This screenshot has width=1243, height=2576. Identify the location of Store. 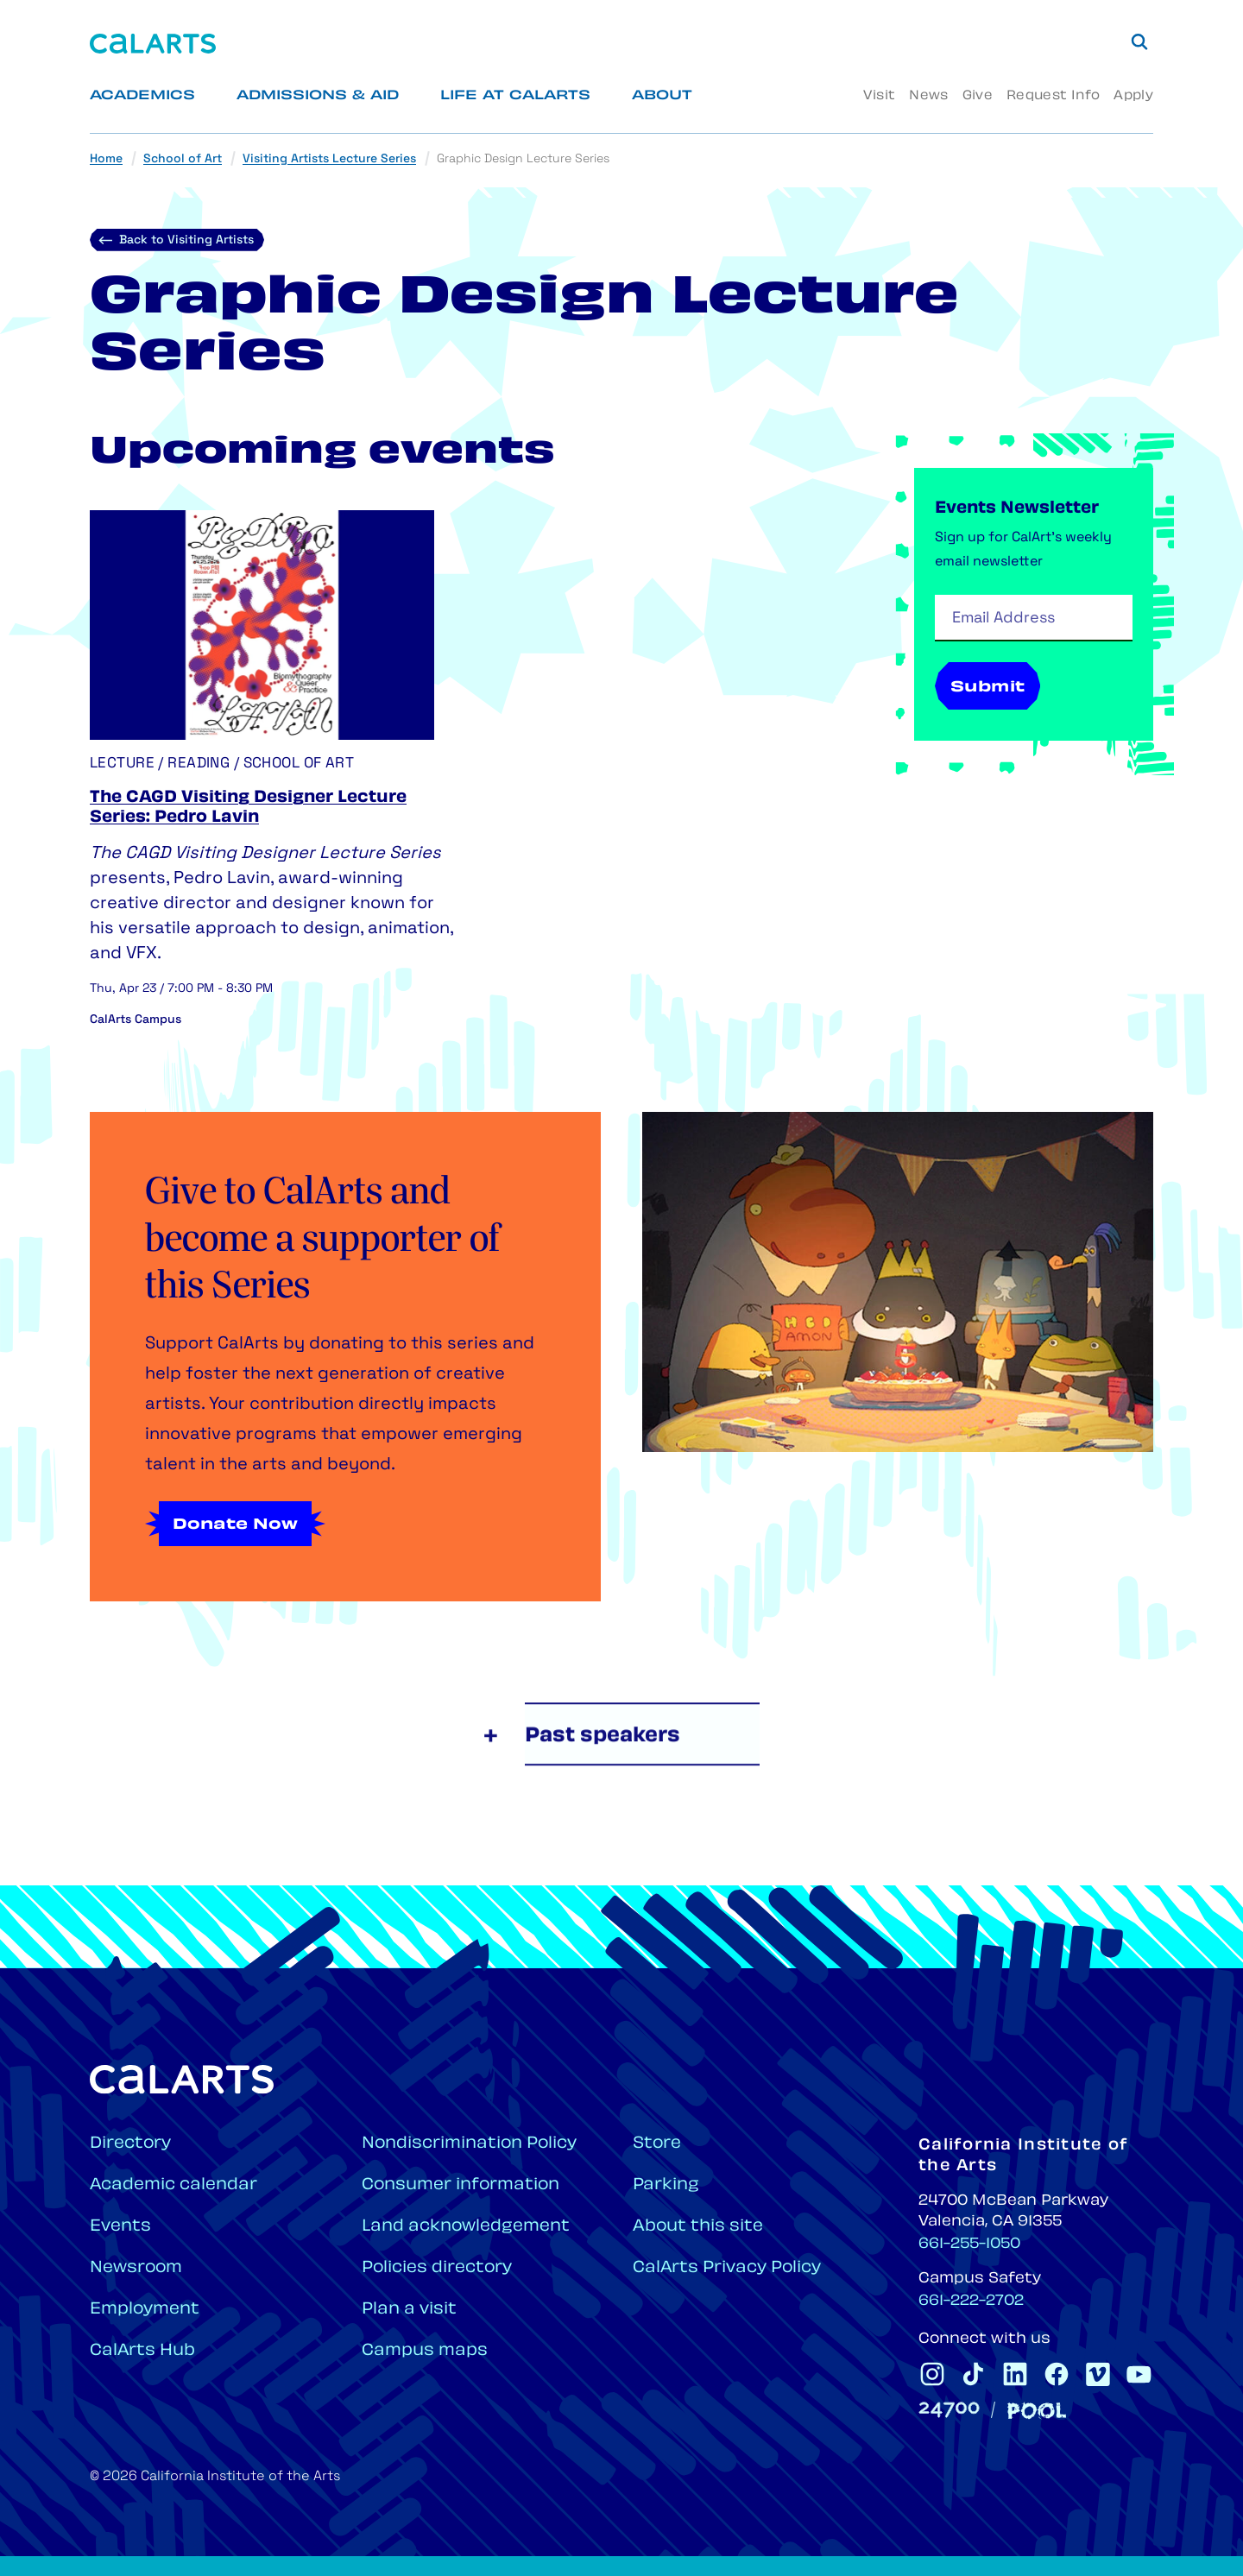
(657, 2144).